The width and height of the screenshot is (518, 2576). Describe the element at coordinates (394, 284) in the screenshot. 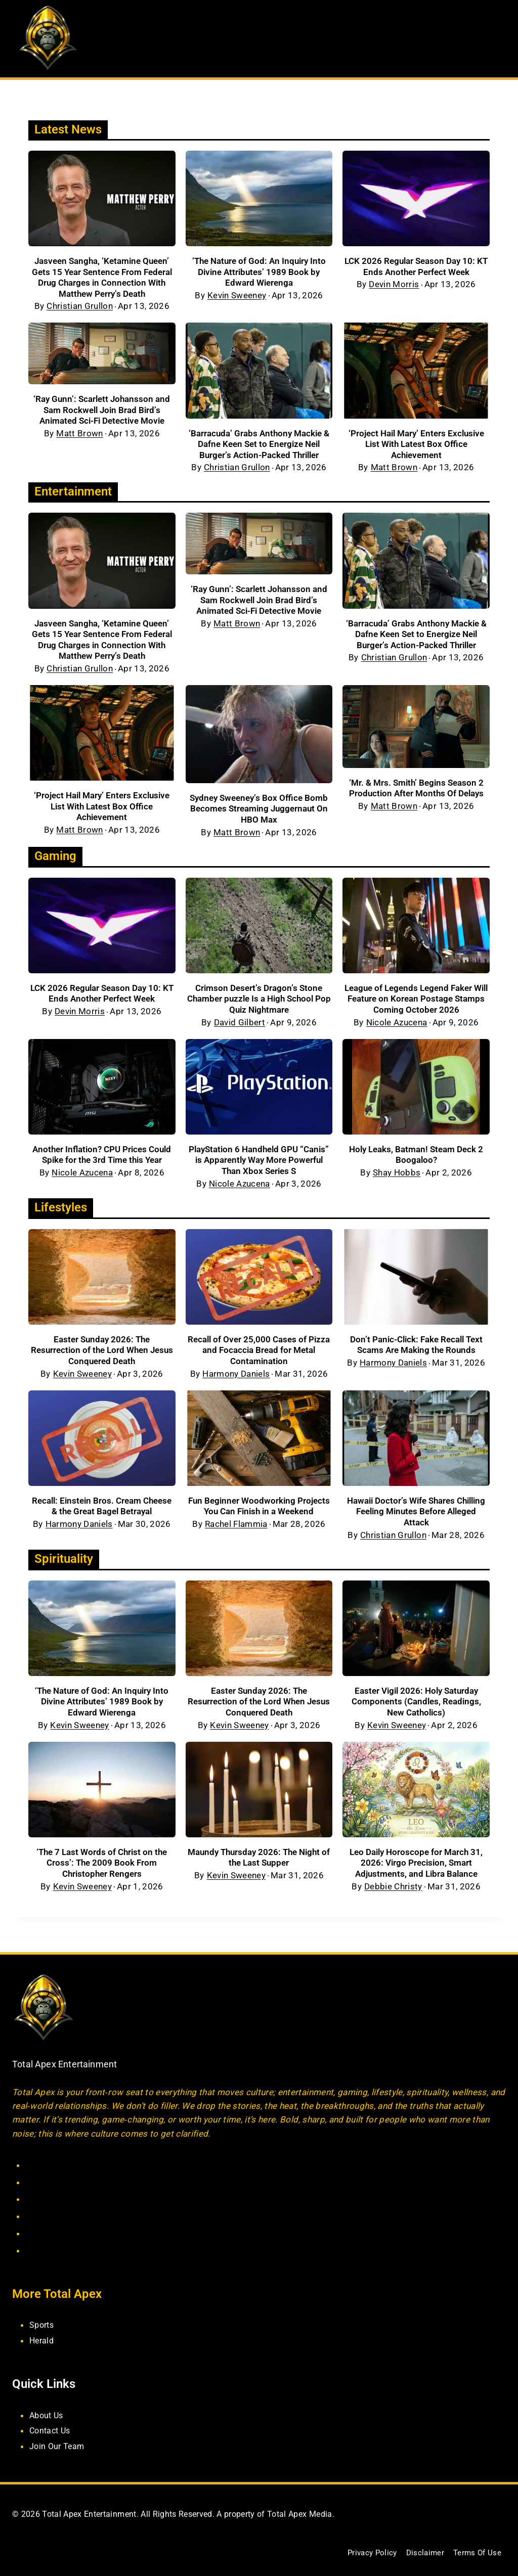

I see `Devin Morris` at that location.